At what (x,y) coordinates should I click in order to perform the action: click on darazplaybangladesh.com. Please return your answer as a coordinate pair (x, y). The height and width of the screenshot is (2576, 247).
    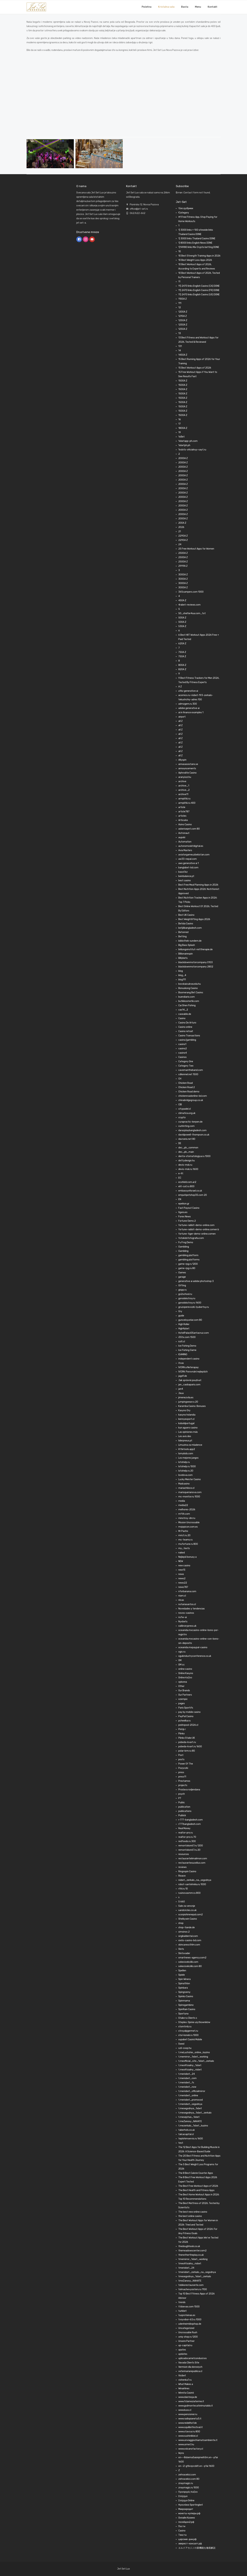
    Looking at the image, I should click on (192, 1130).